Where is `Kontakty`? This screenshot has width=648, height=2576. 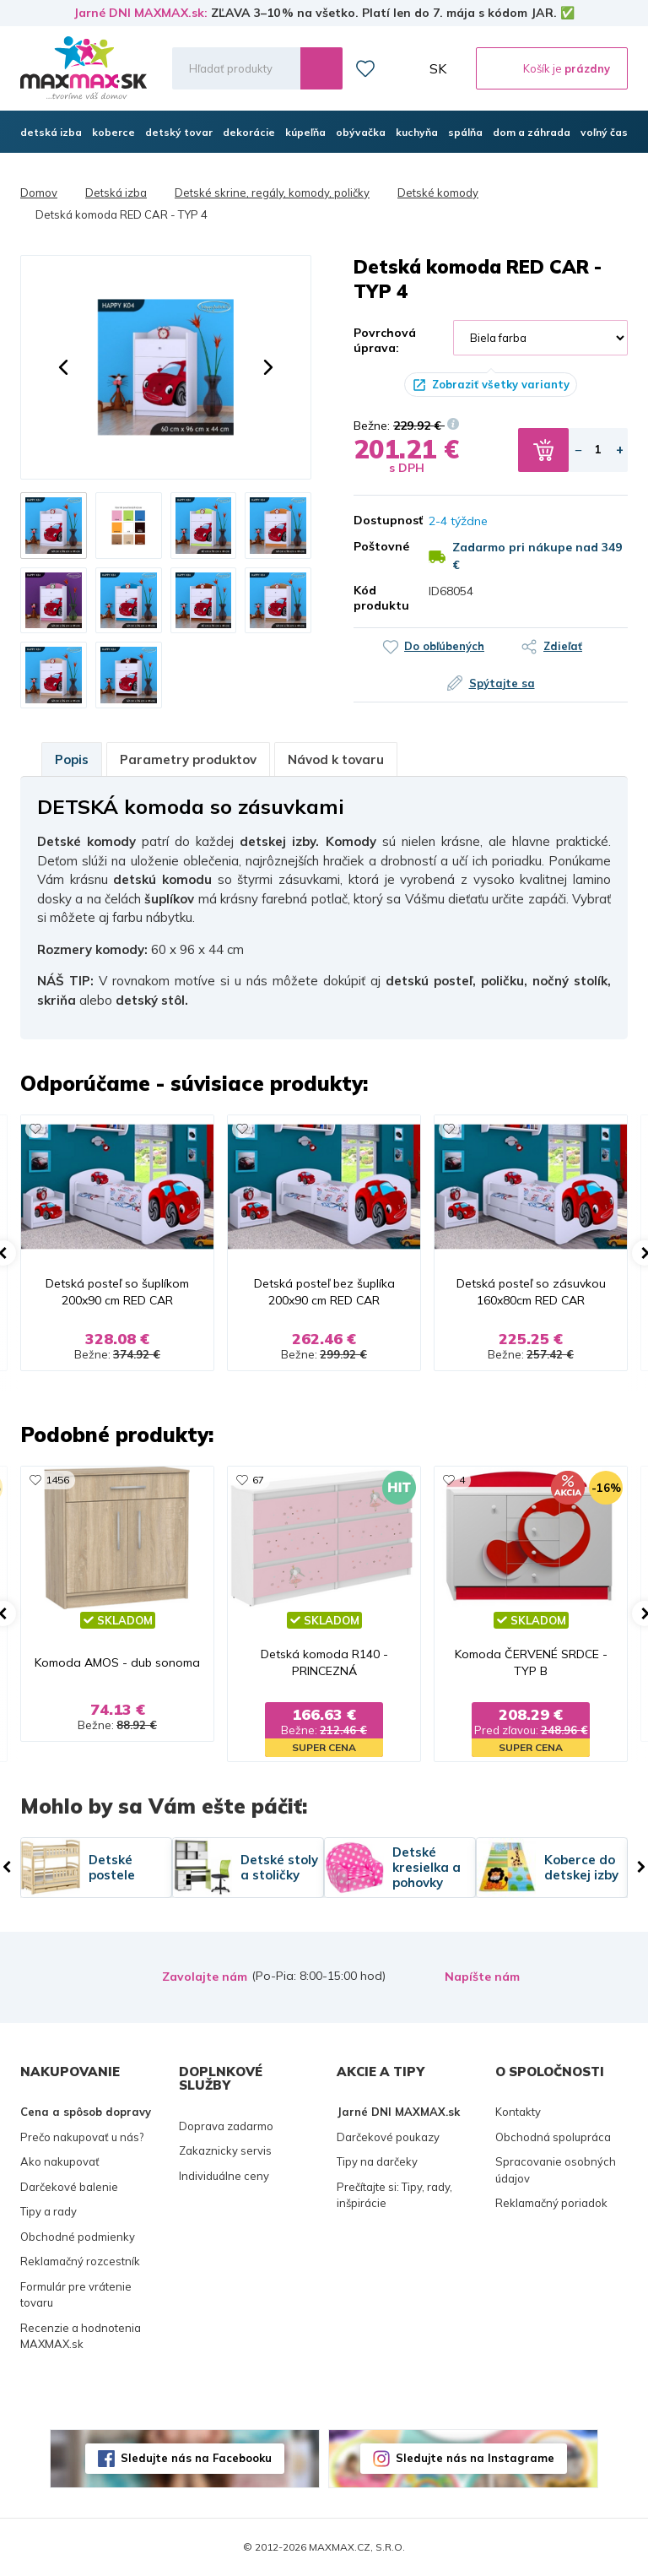
Kontakty is located at coordinates (518, 2111).